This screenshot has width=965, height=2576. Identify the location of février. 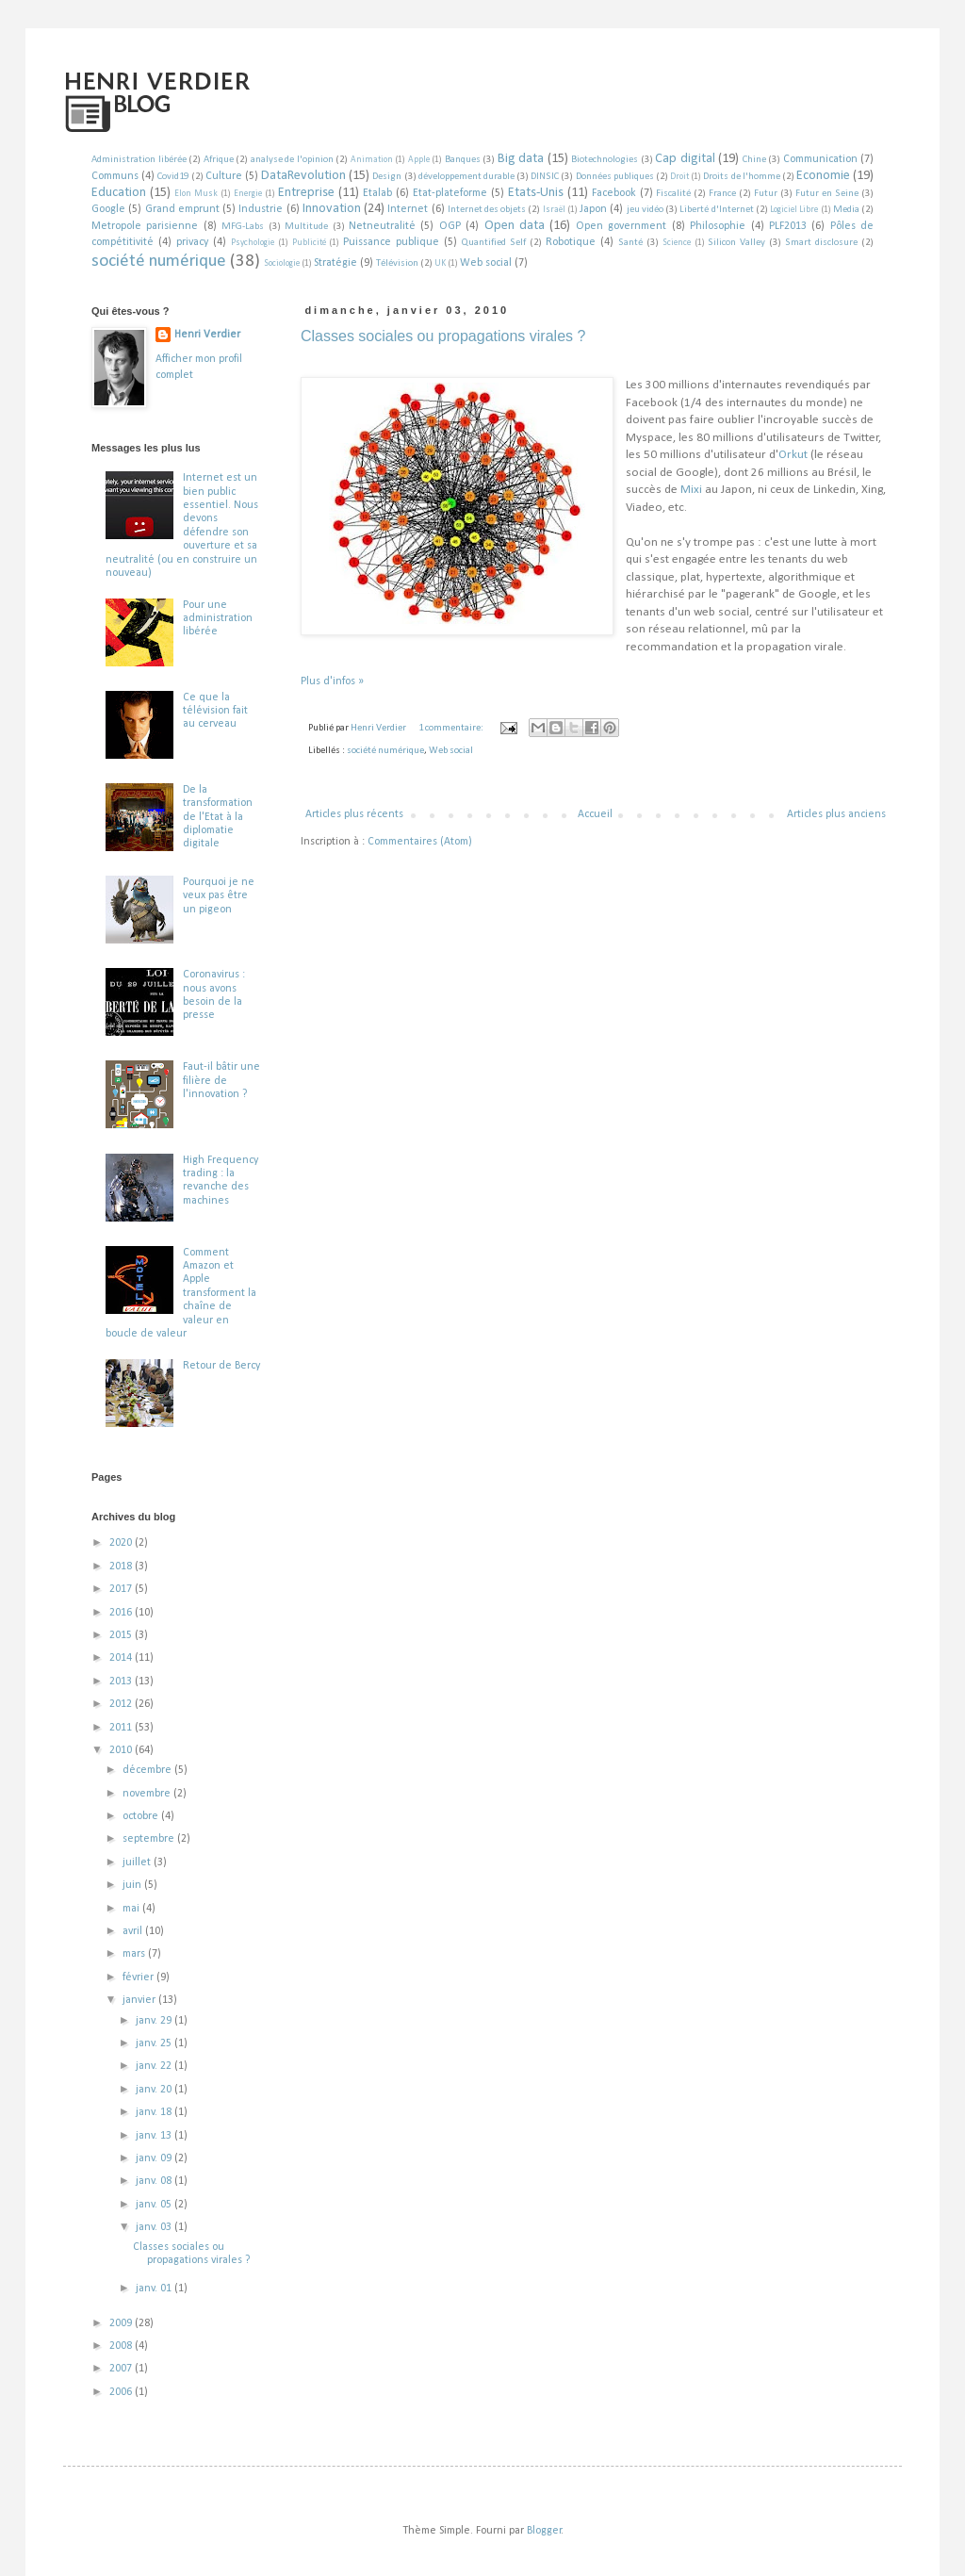
(139, 1977).